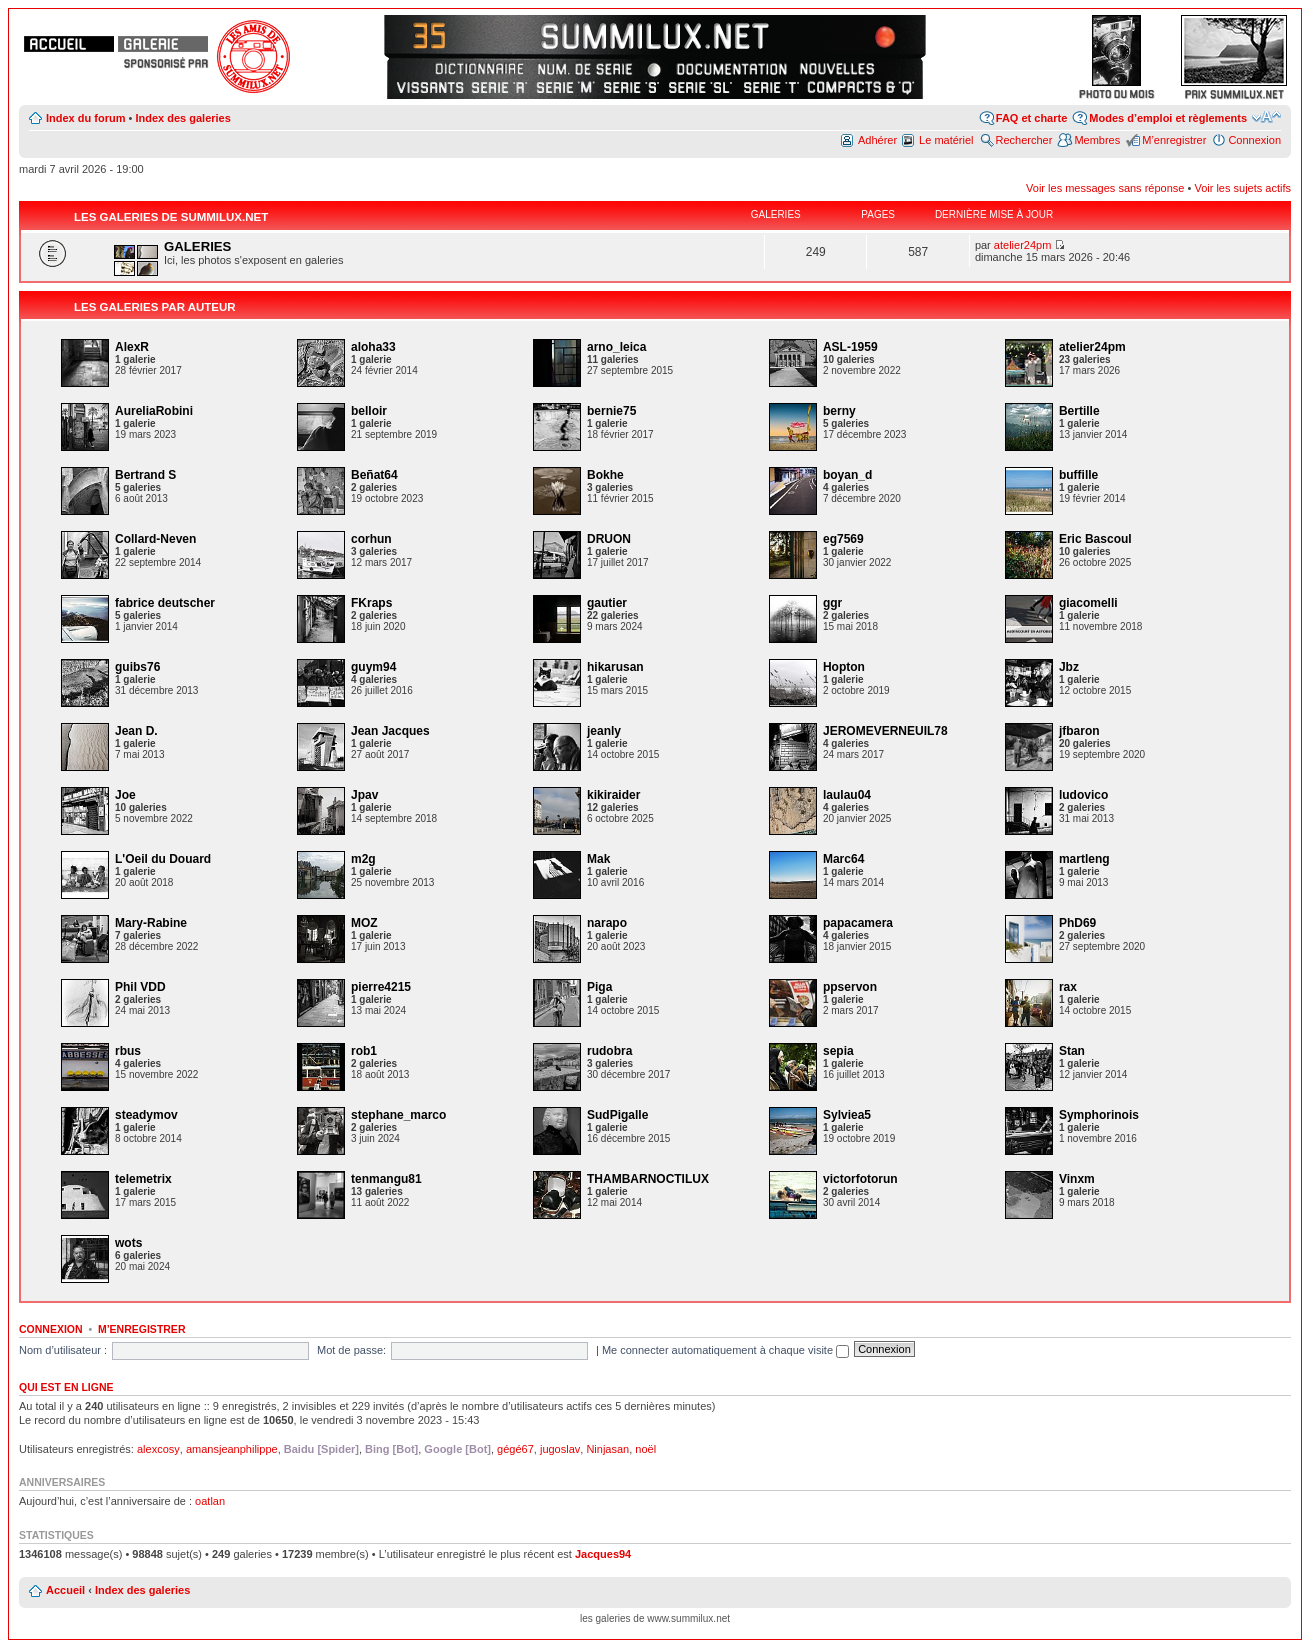 The height and width of the screenshot is (1648, 1310). What do you see at coordinates (645, 1449) in the screenshot?
I see `noël` at bounding box center [645, 1449].